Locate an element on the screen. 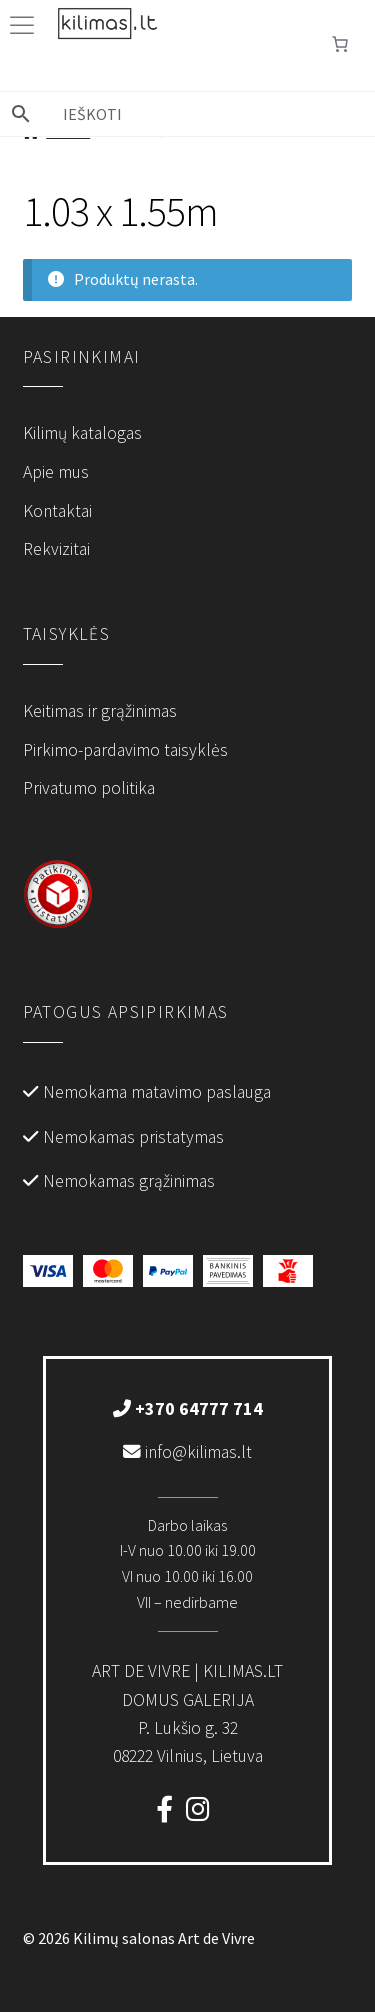 The width and height of the screenshot is (375, 2012). Nemokama matavimo paslauga is located at coordinates (157, 1092).